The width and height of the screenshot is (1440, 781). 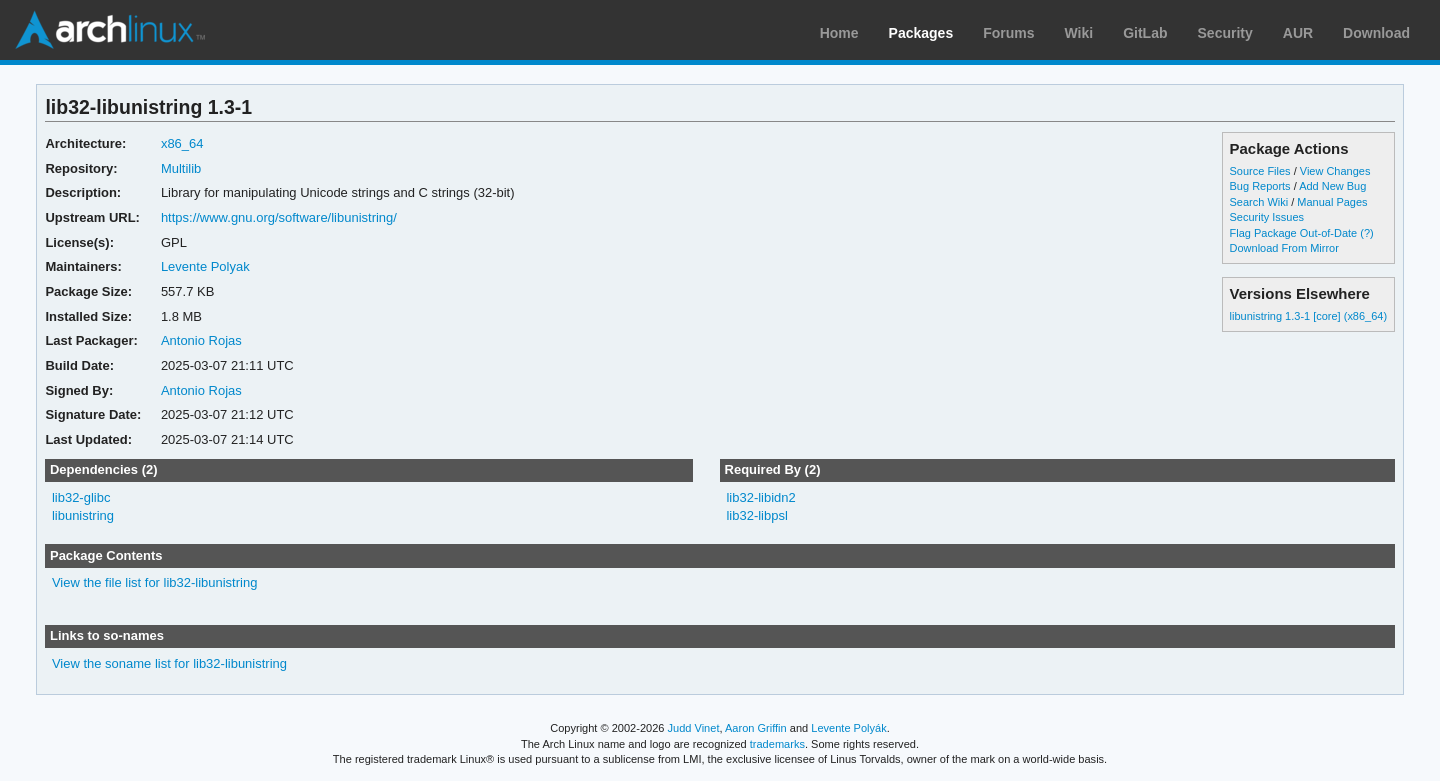 I want to click on Forums, so click(x=1008, y=33).